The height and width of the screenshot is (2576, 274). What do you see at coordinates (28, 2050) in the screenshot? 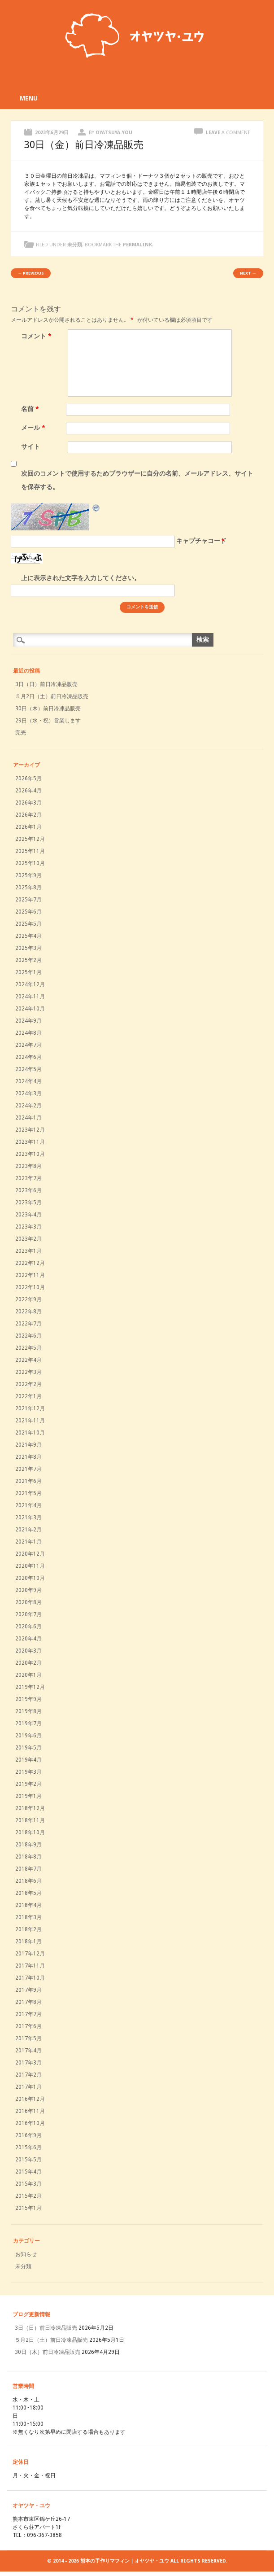
I see `2017年4月` at bounding box center [28, 2050].